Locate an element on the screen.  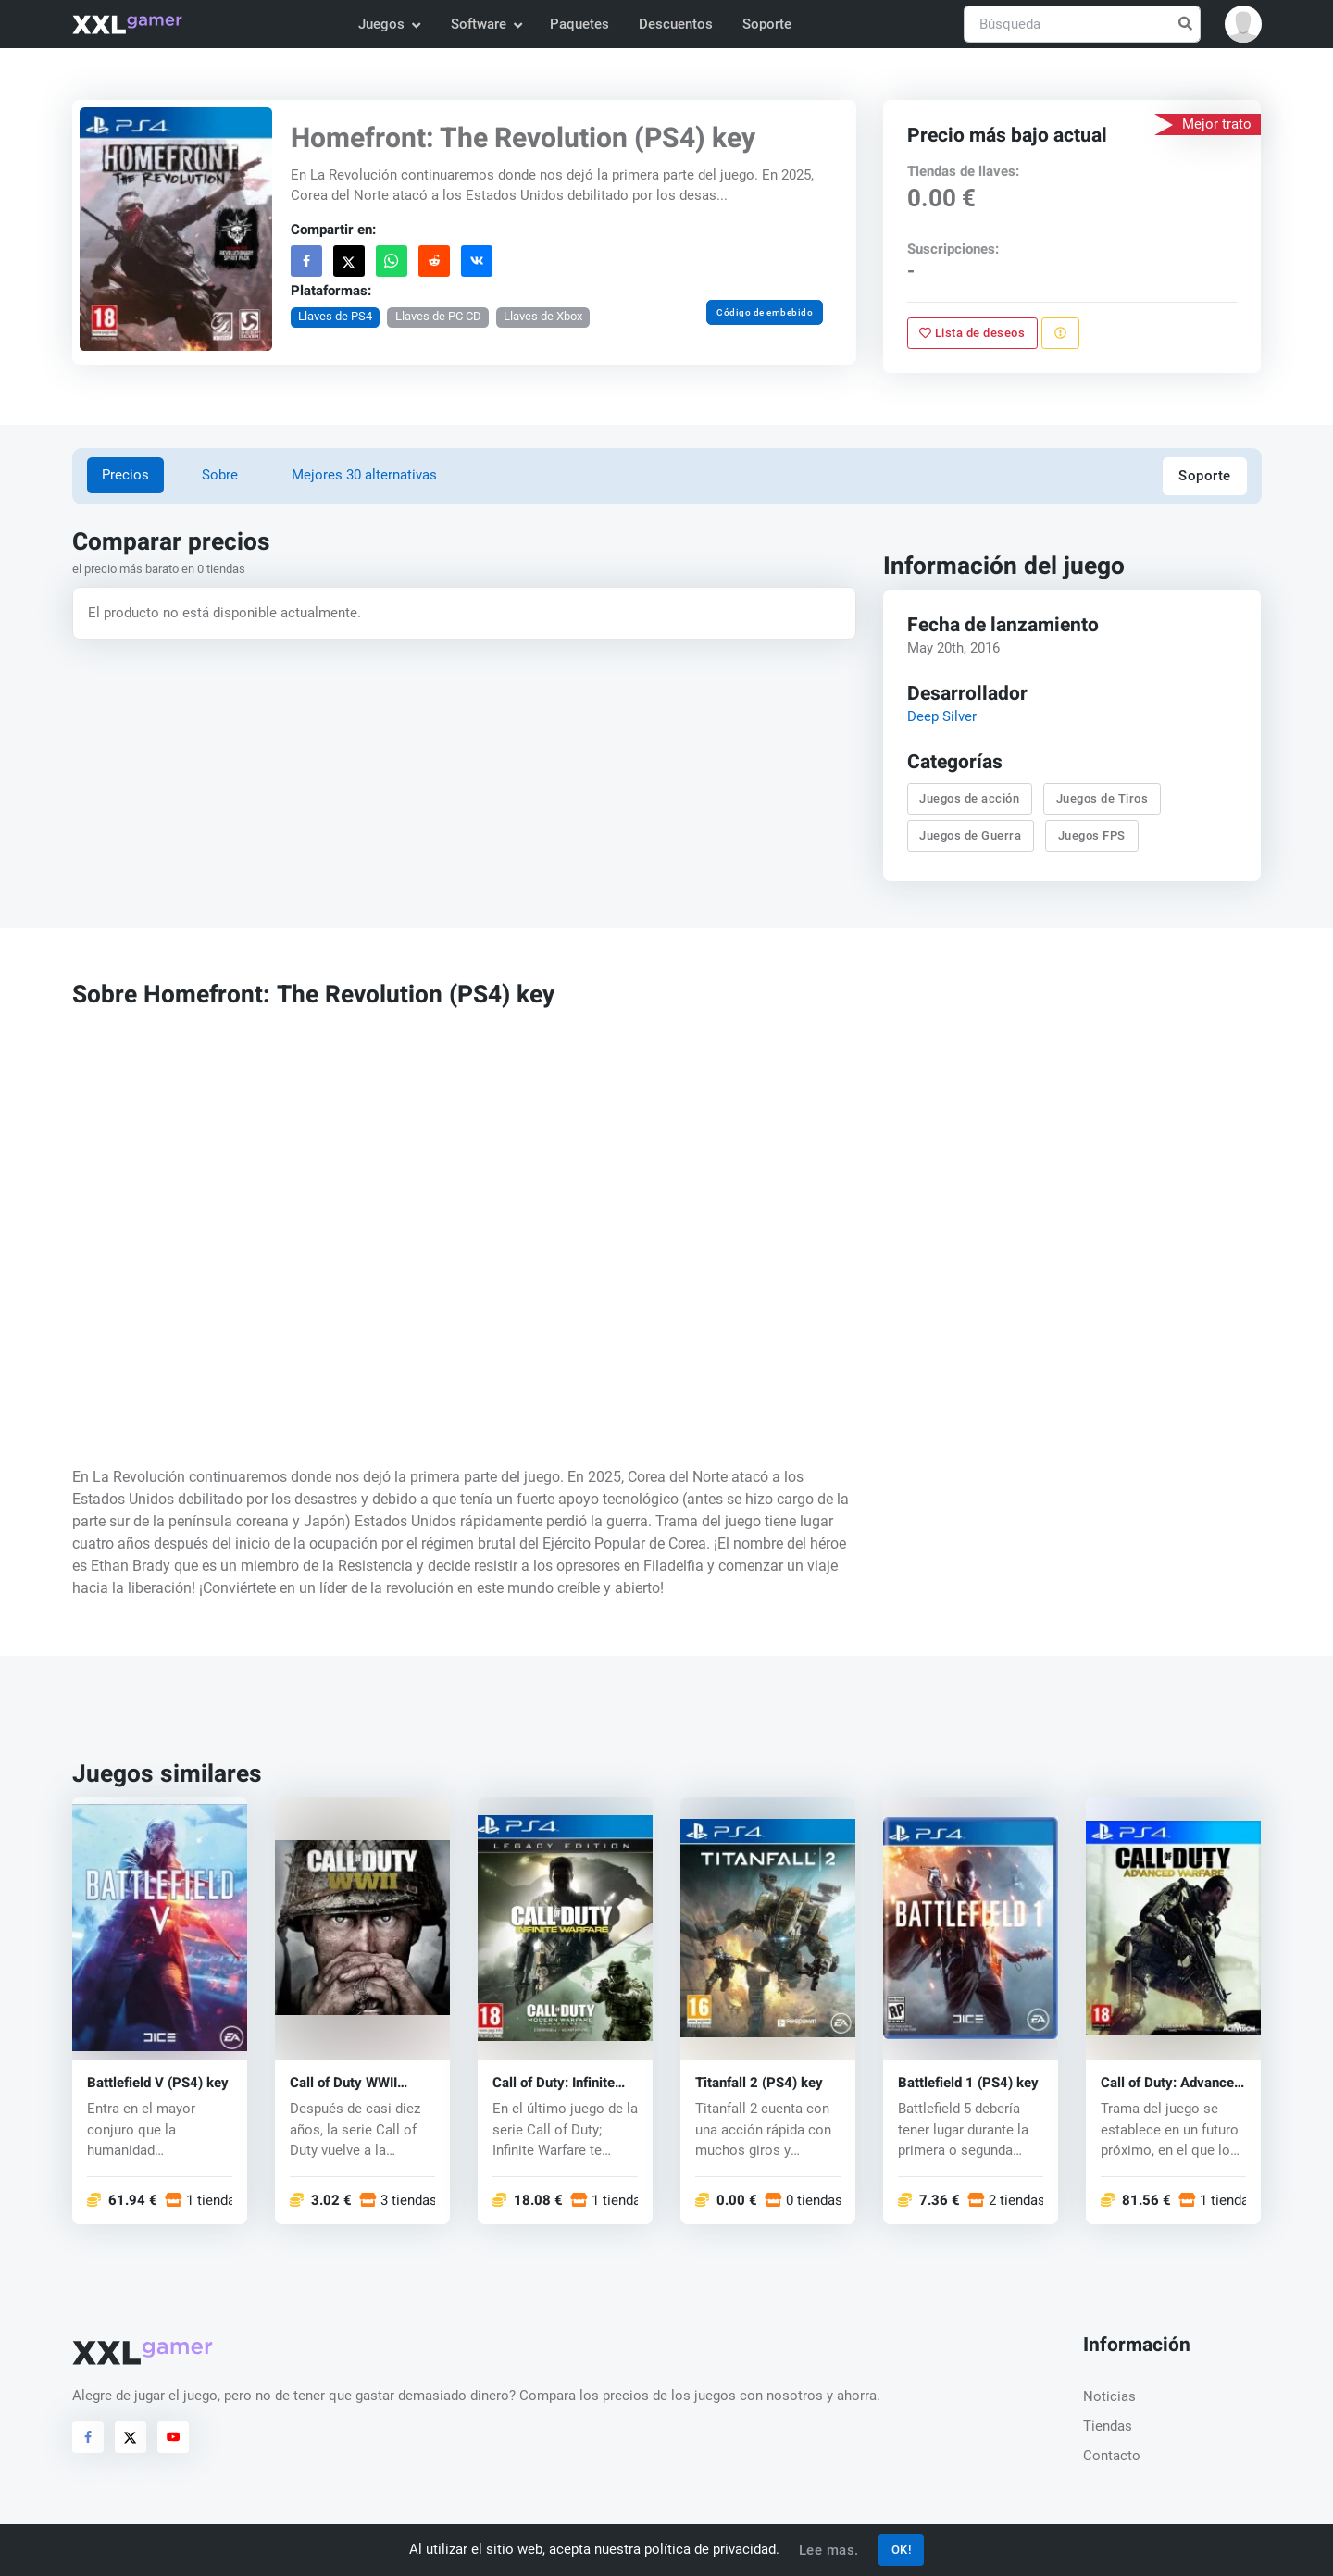
Noticias is located at coordinates (1109, 2396).